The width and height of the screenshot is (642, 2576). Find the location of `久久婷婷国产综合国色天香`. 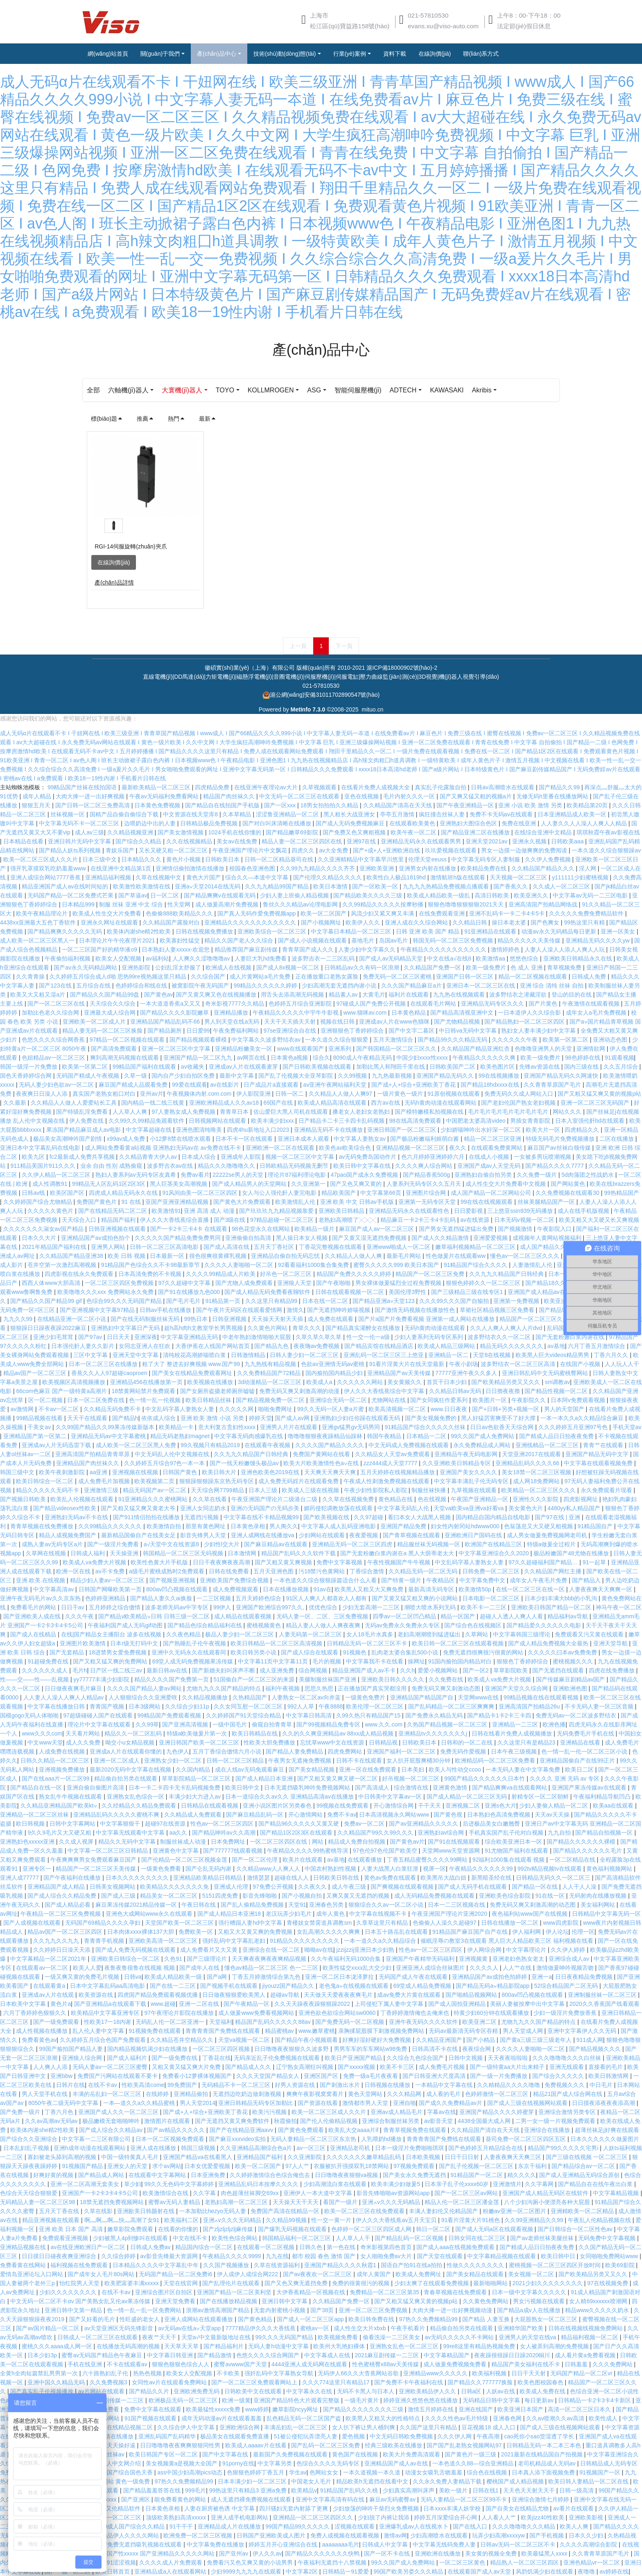

久久婷婷国产综合国色天香 is located at coordinates (119, 2472).